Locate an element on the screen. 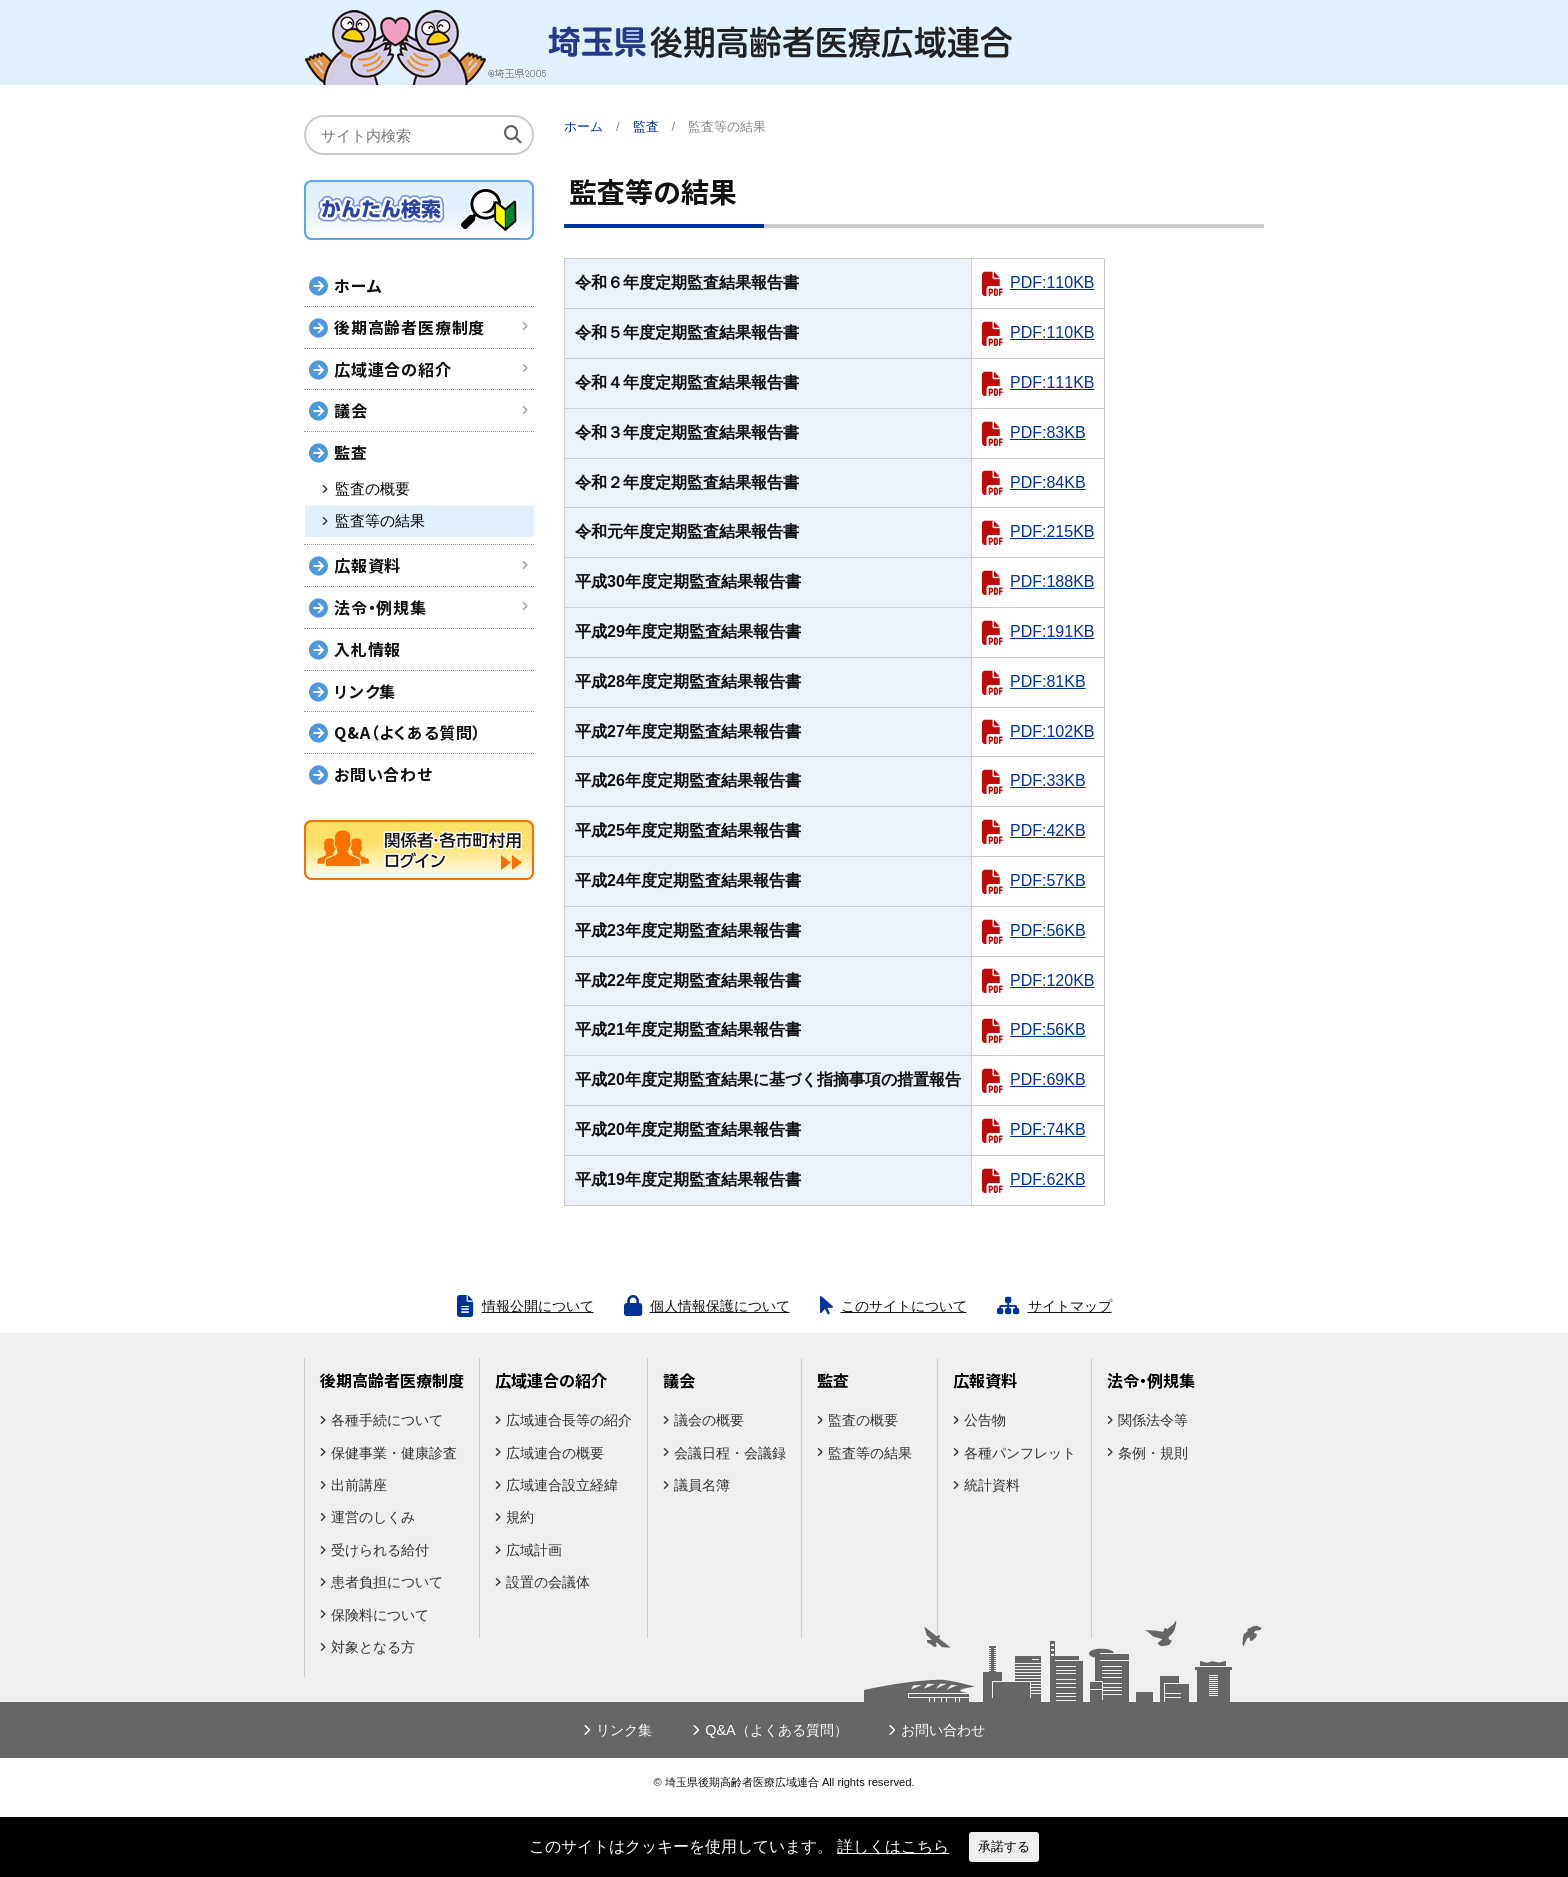 Image resolution: width=1568 pixels, height=1877 pixels. 設置の会議体 is located at coordinates (548, 1582).